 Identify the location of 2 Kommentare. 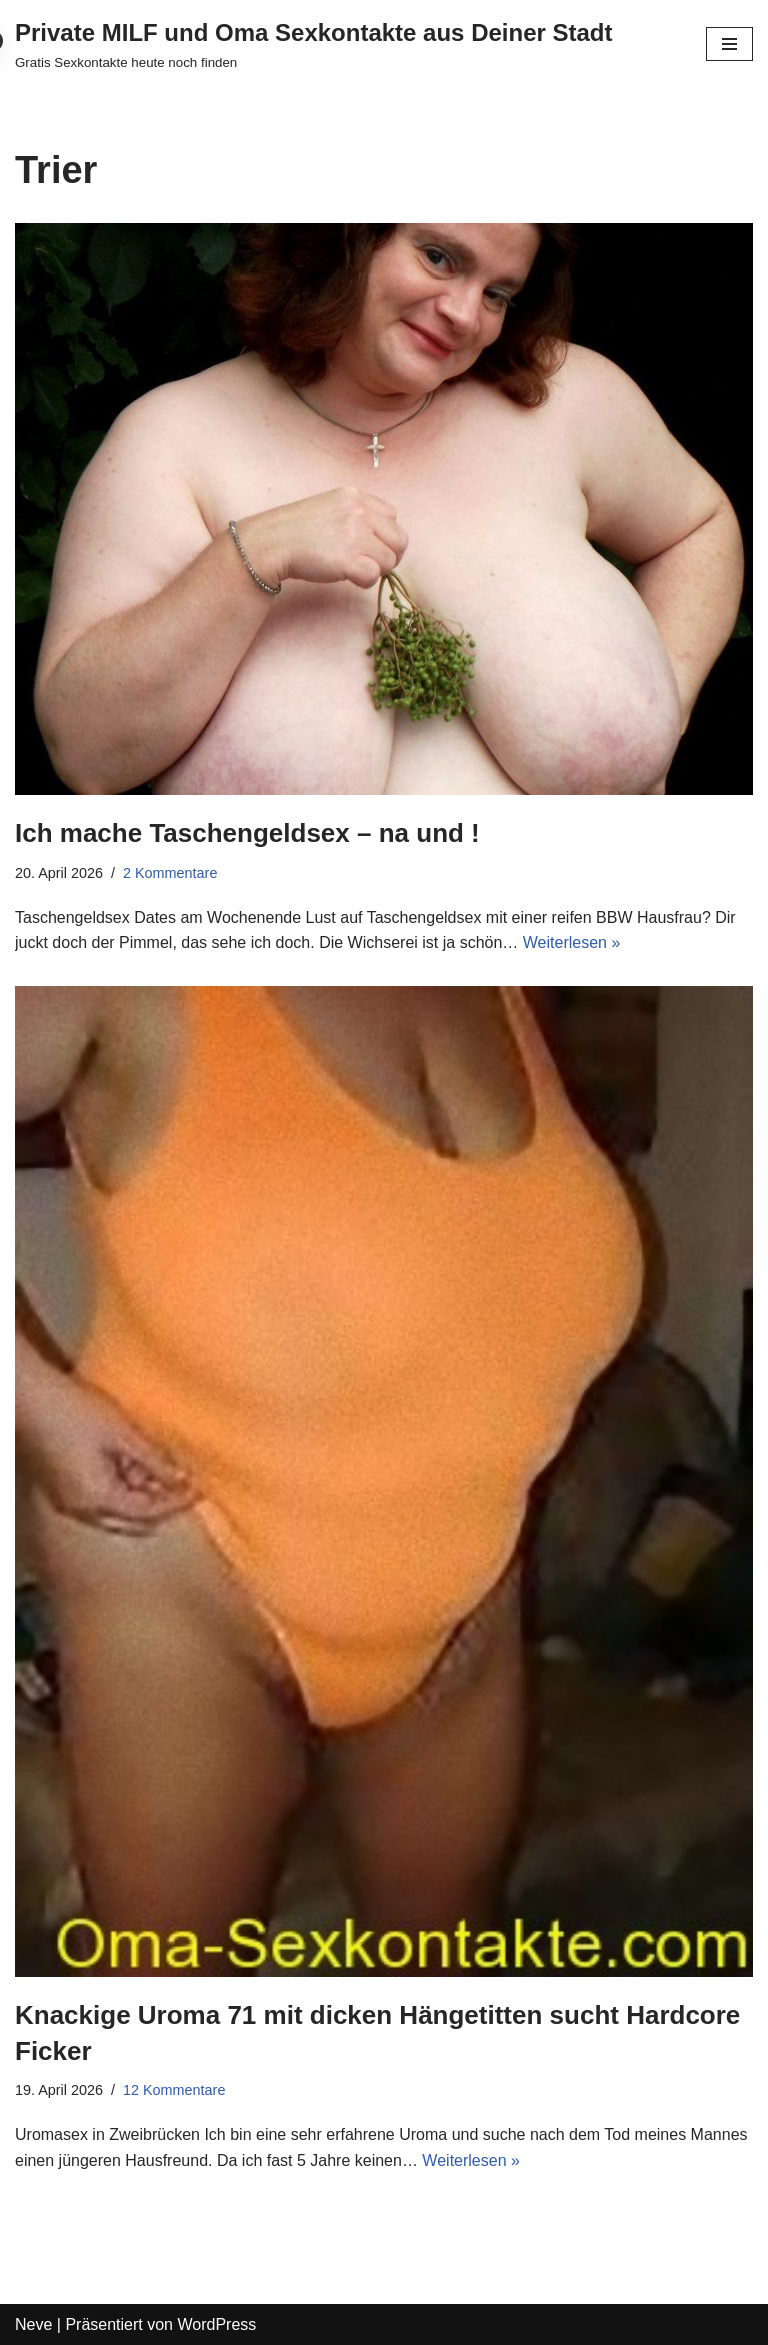
(170, 873).